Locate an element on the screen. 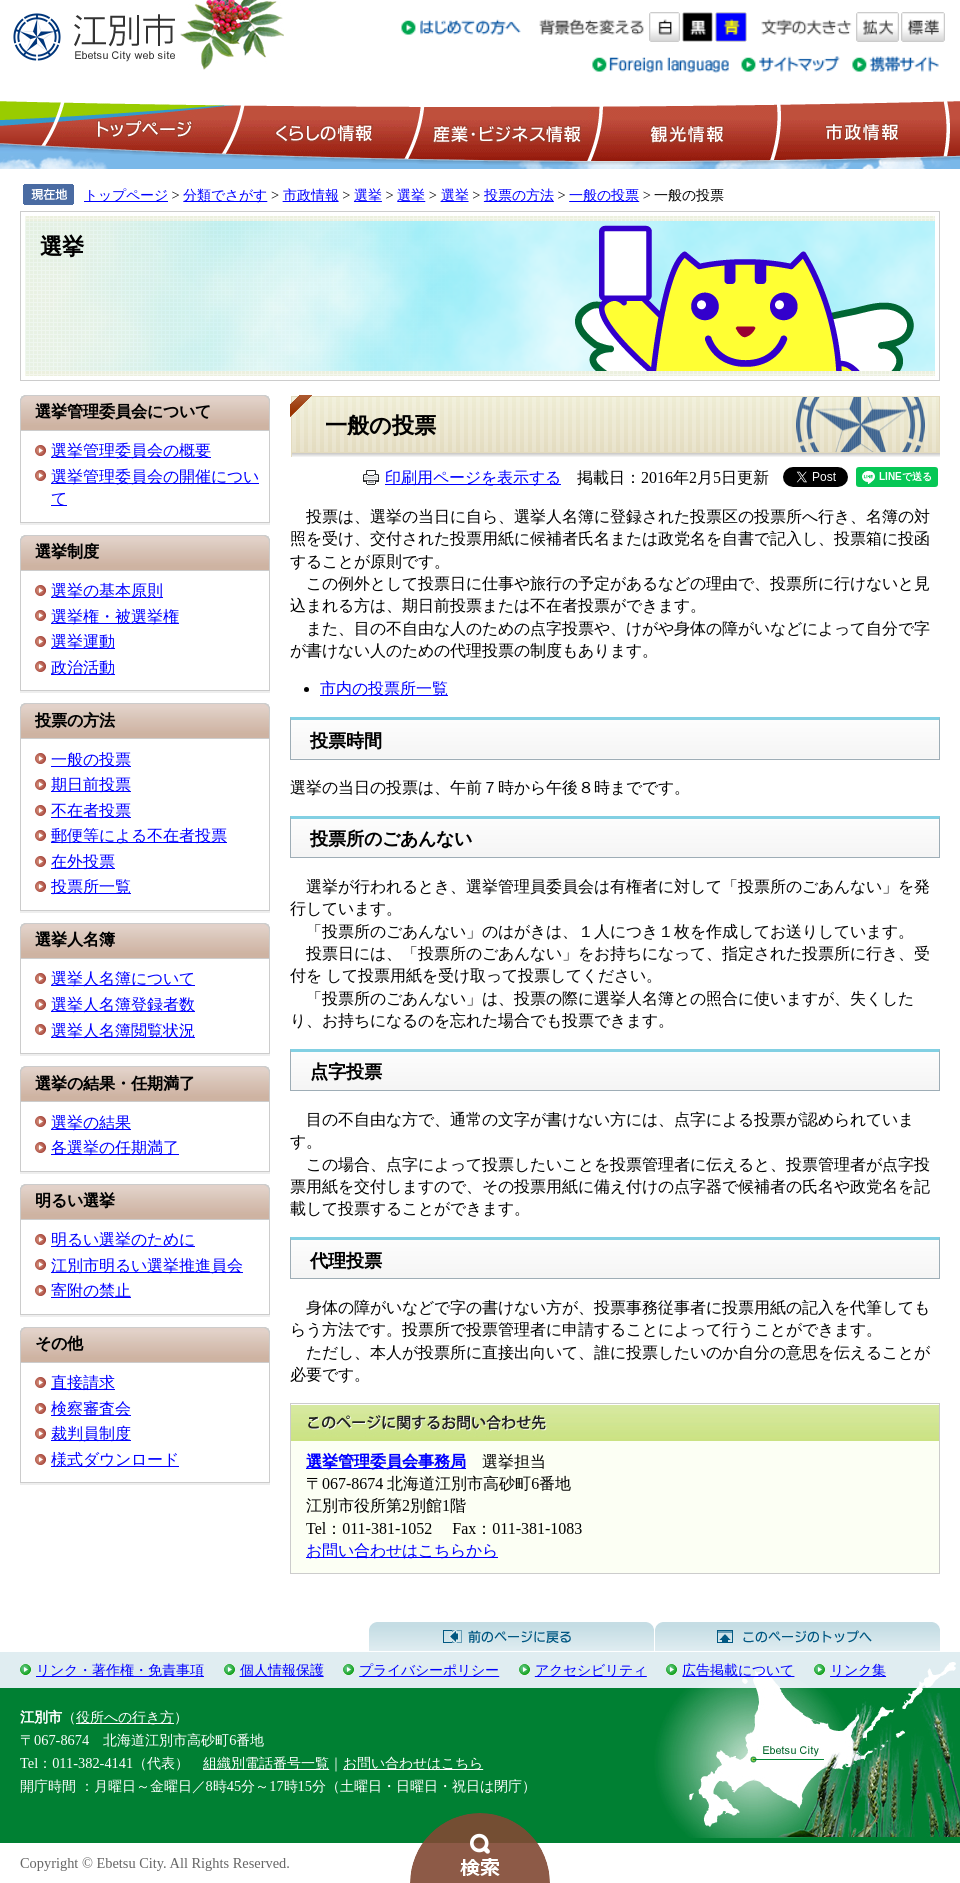 Image resolution: width=960 pixels, height=1883 pixels. 組織別電話番号一覧 is located at coordinates (266, 1763).